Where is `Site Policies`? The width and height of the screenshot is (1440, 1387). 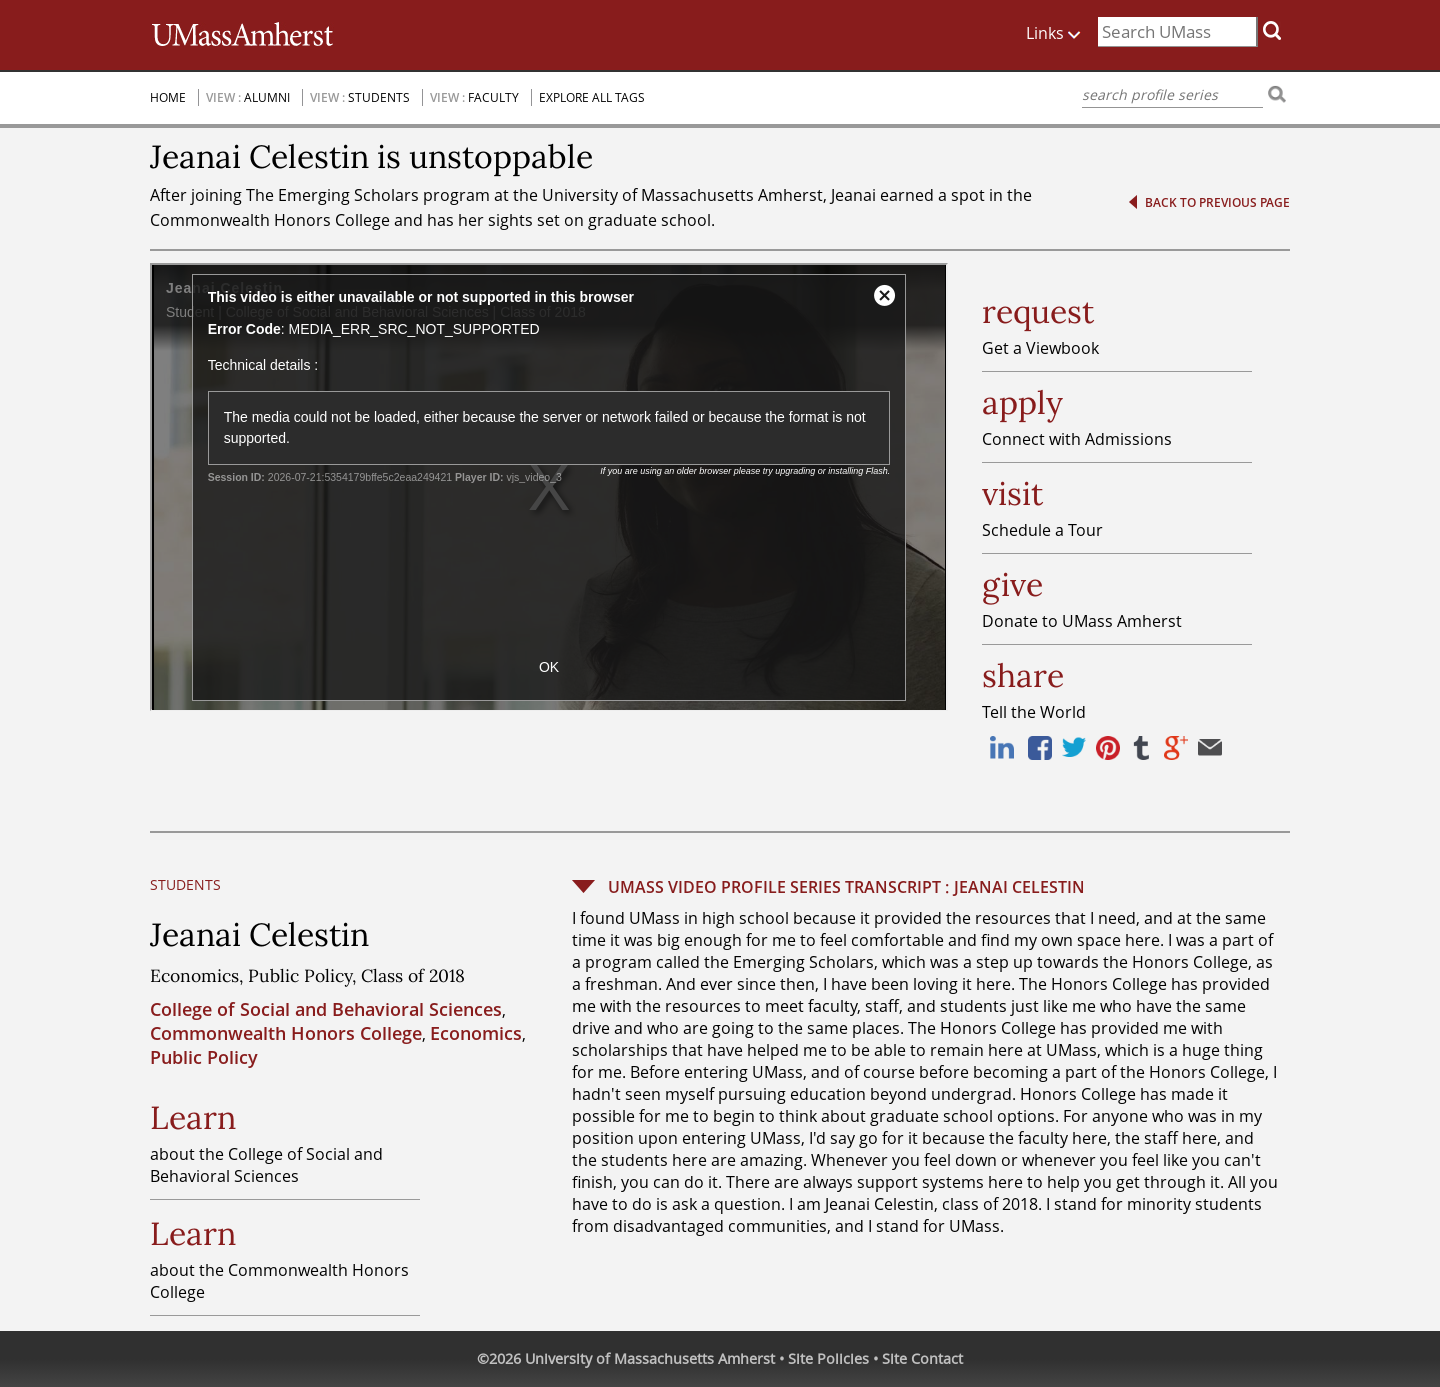
Site Policies is located at coordinates (828, 1358).